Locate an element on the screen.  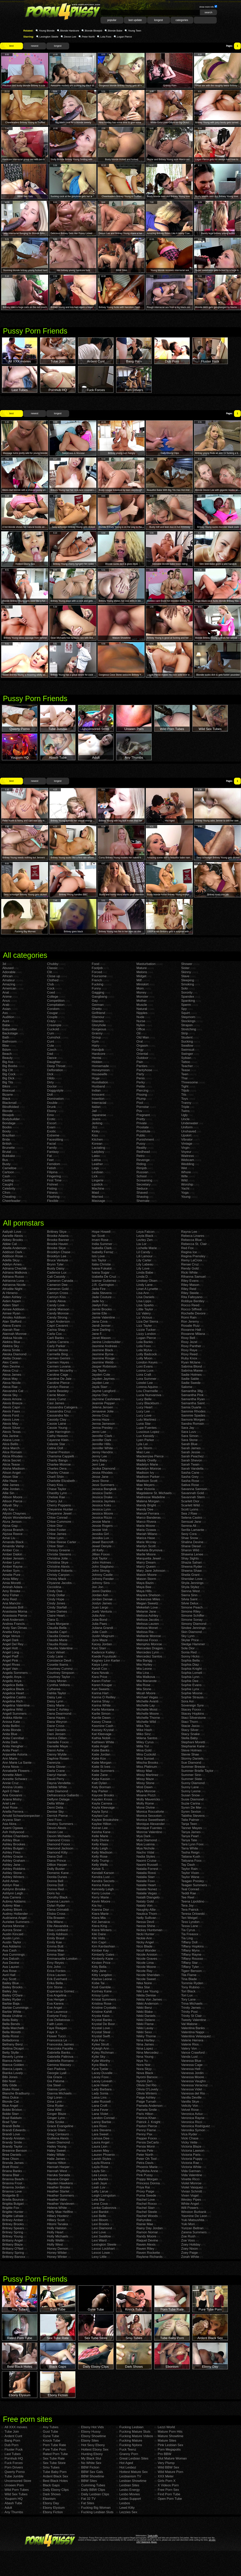
Big Clit is located at coordinates (7, 1070).